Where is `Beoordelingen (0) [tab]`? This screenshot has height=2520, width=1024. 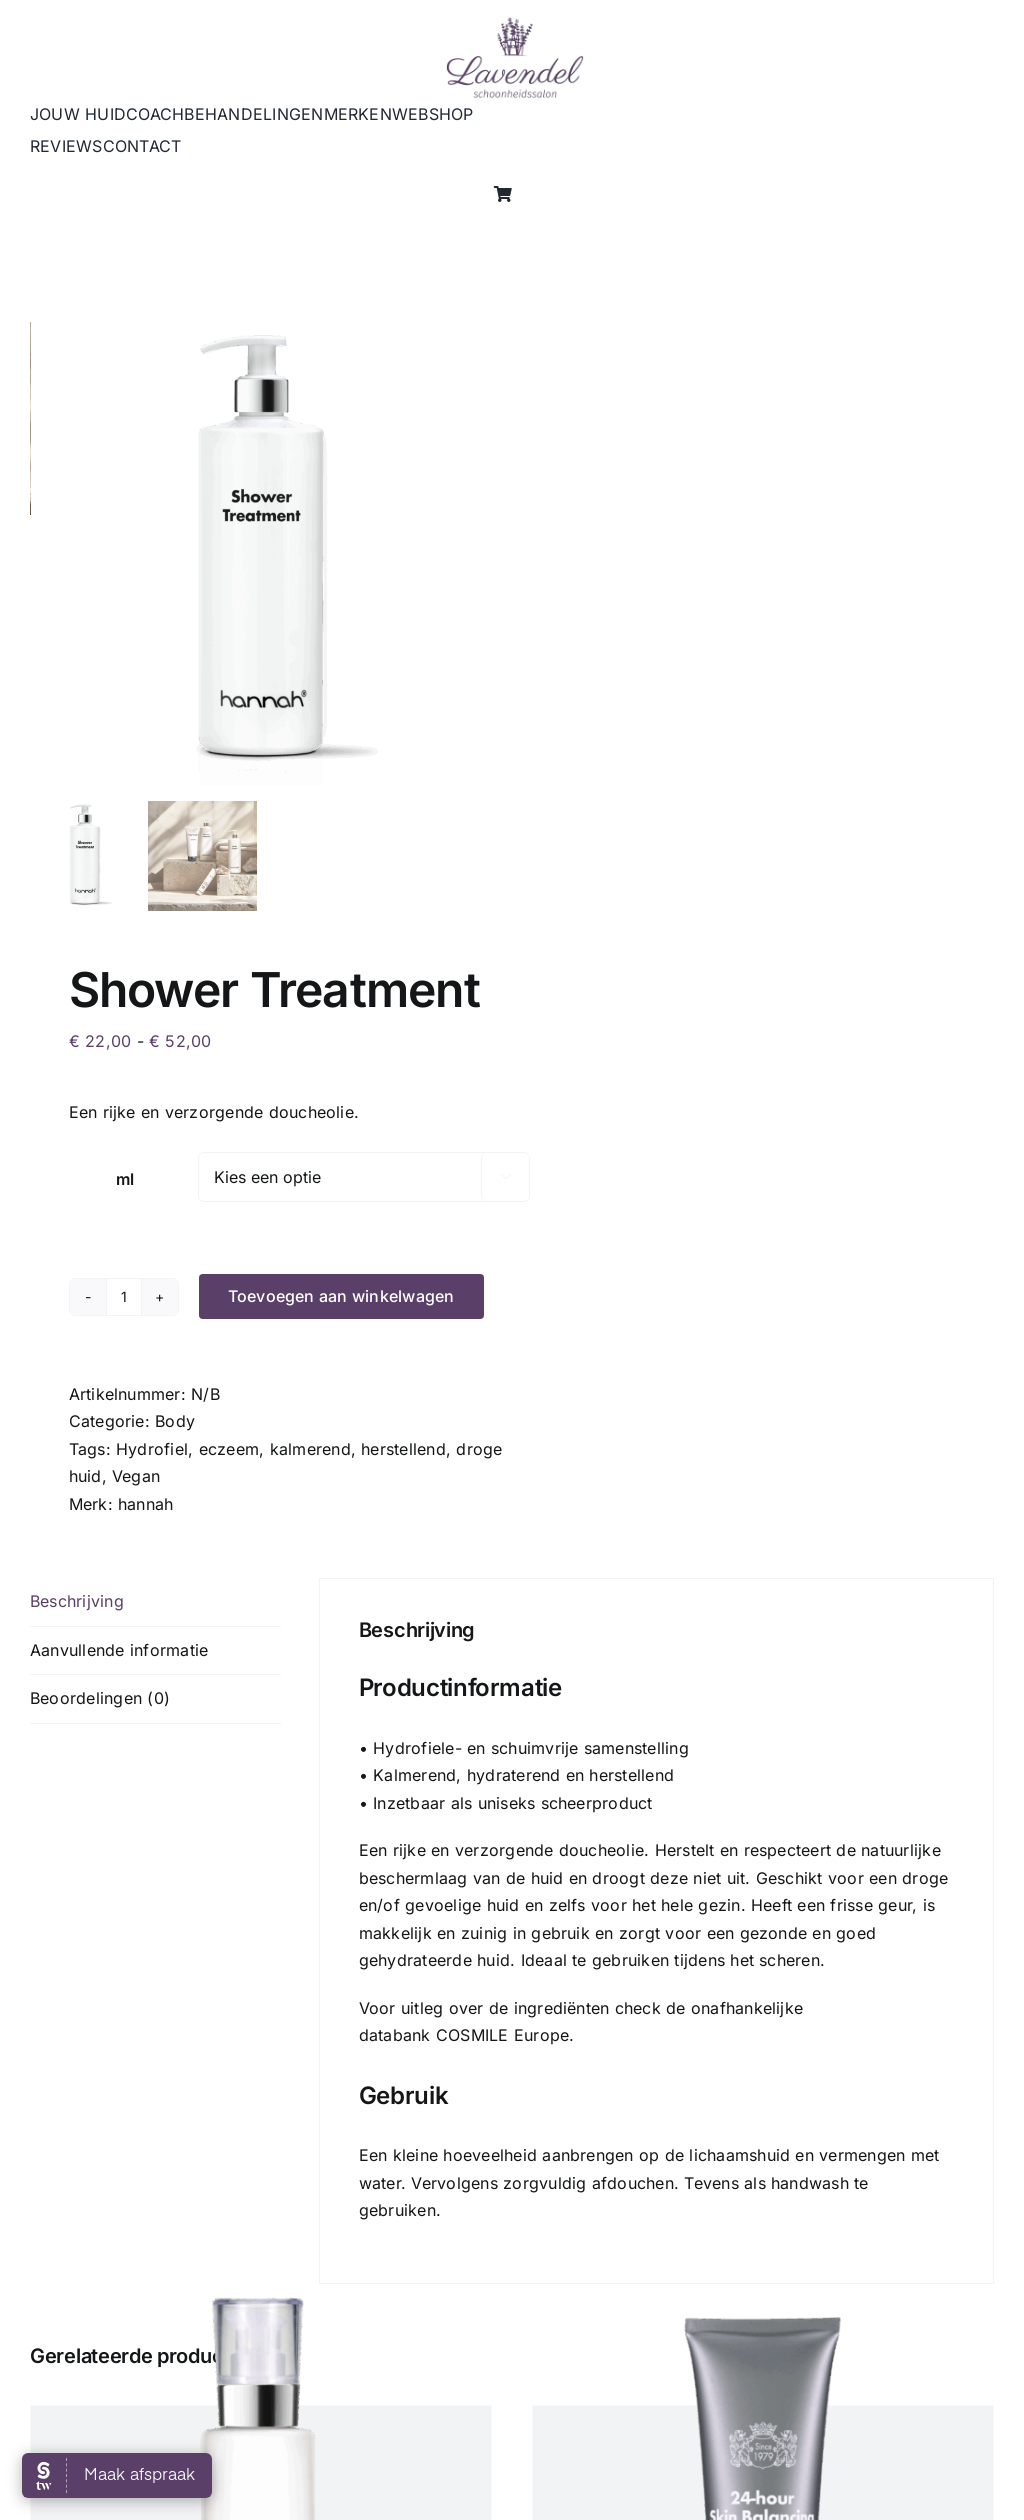 Beoordelingen (0) [tab] is located at coordinates (100, 1698).